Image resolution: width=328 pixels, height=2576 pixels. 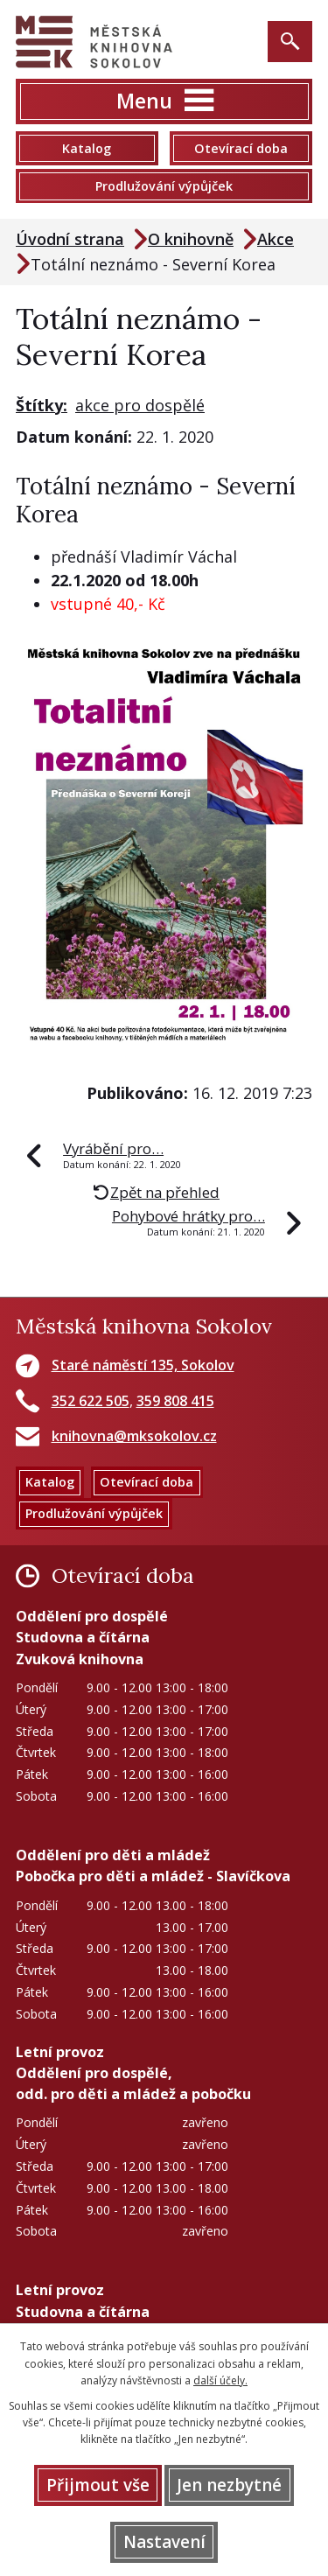 I want to click on Nastavení [Otevřít nastavení cookies], so click(x=164, y=2541).